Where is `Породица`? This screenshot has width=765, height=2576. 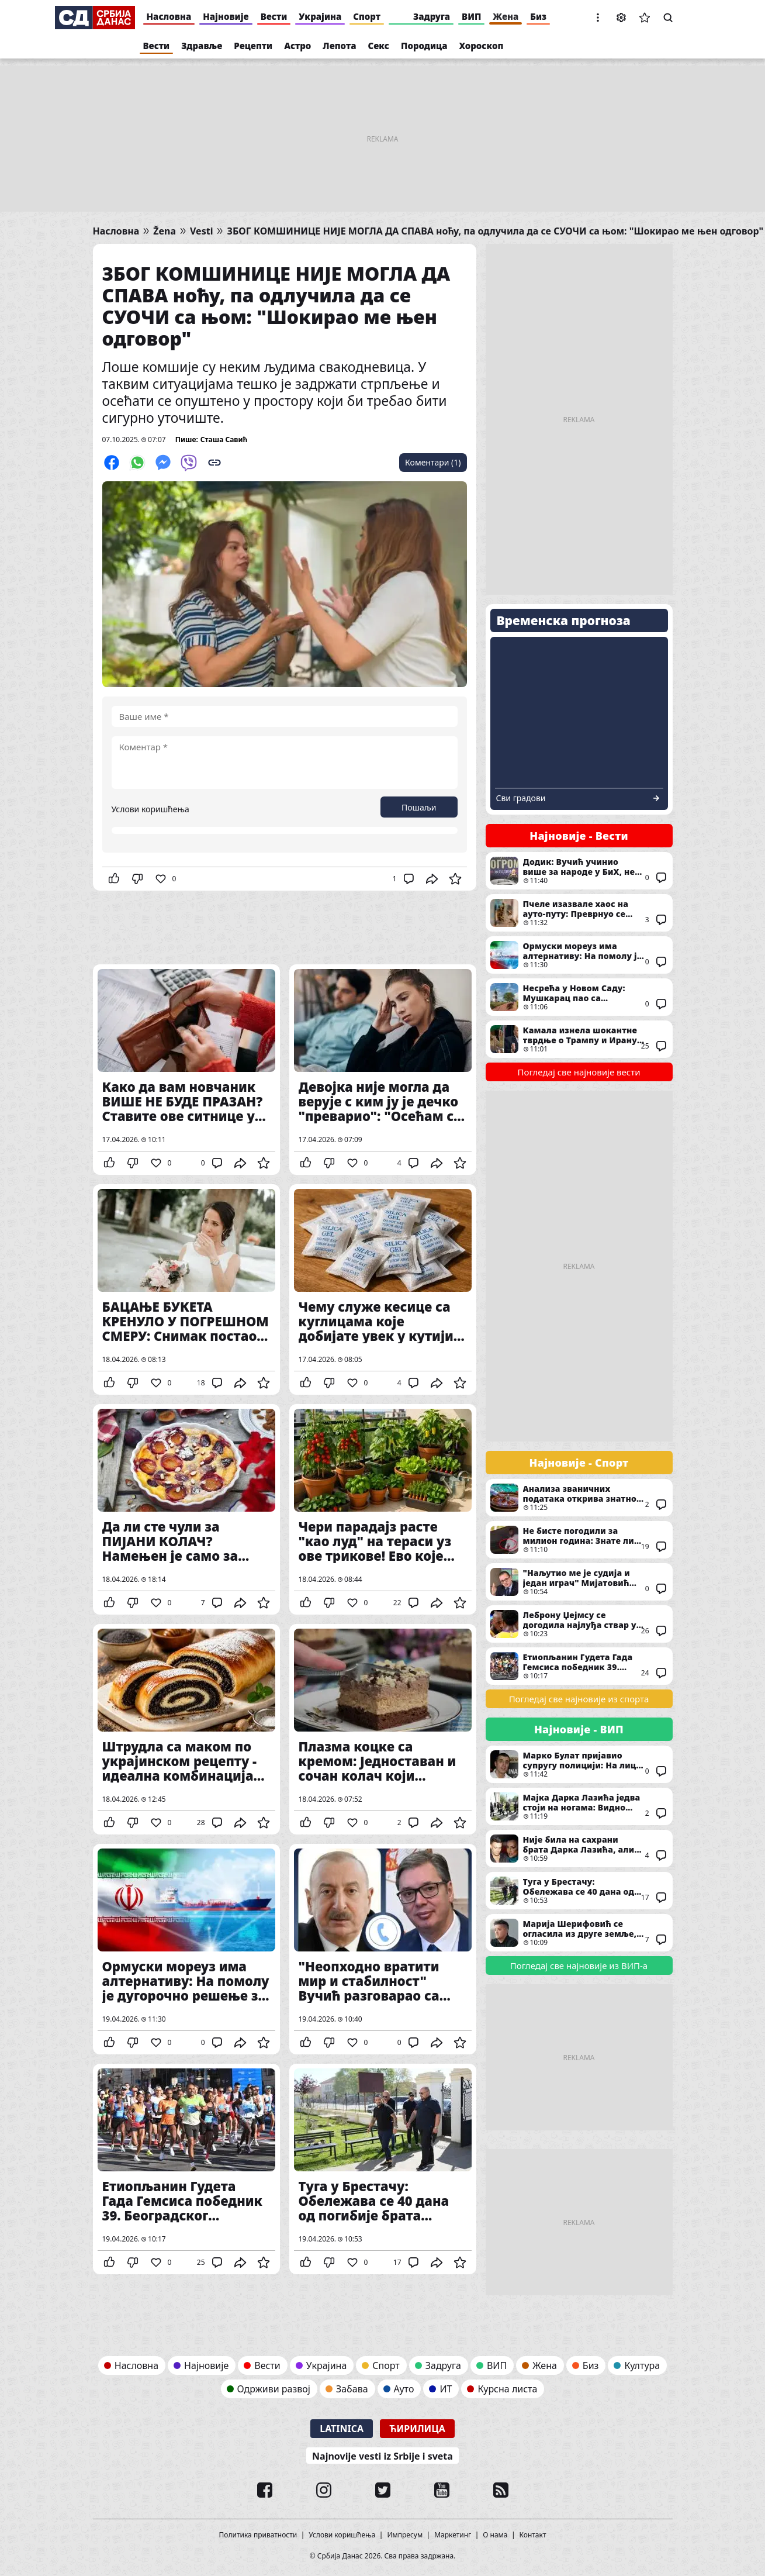 Породица is located at coordinates (424, 45).